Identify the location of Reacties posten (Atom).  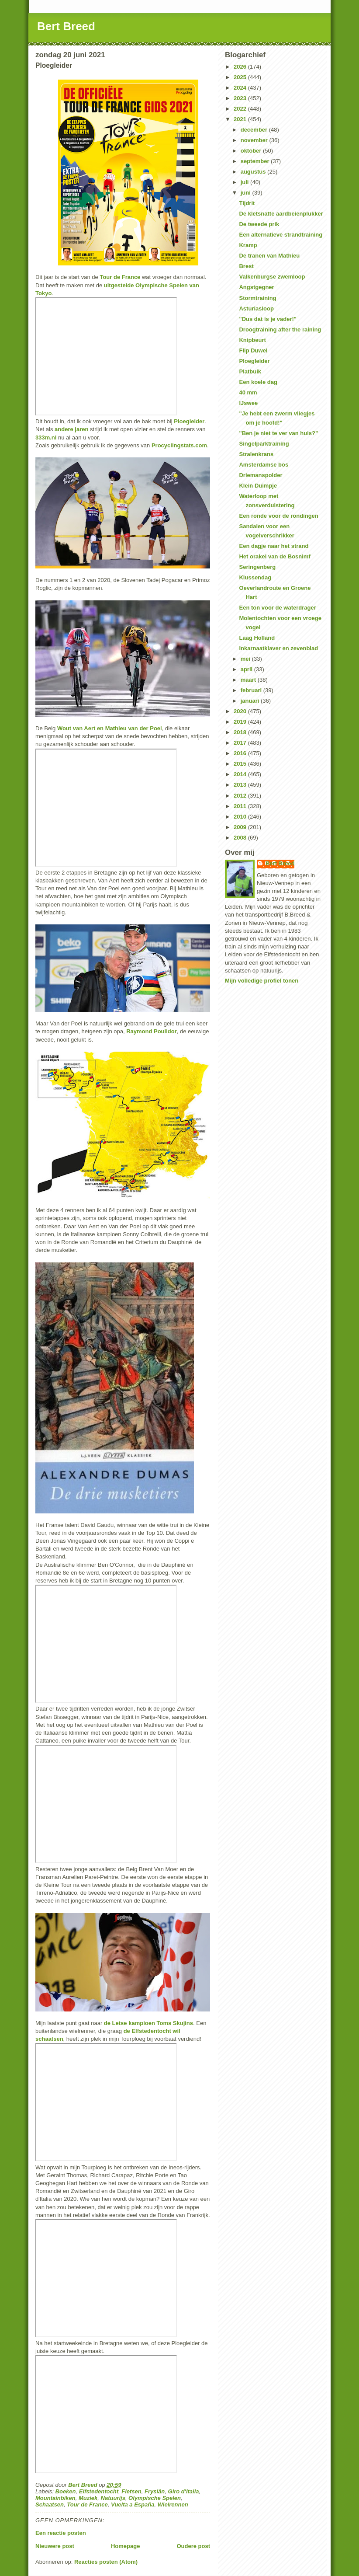
(106, 2562).